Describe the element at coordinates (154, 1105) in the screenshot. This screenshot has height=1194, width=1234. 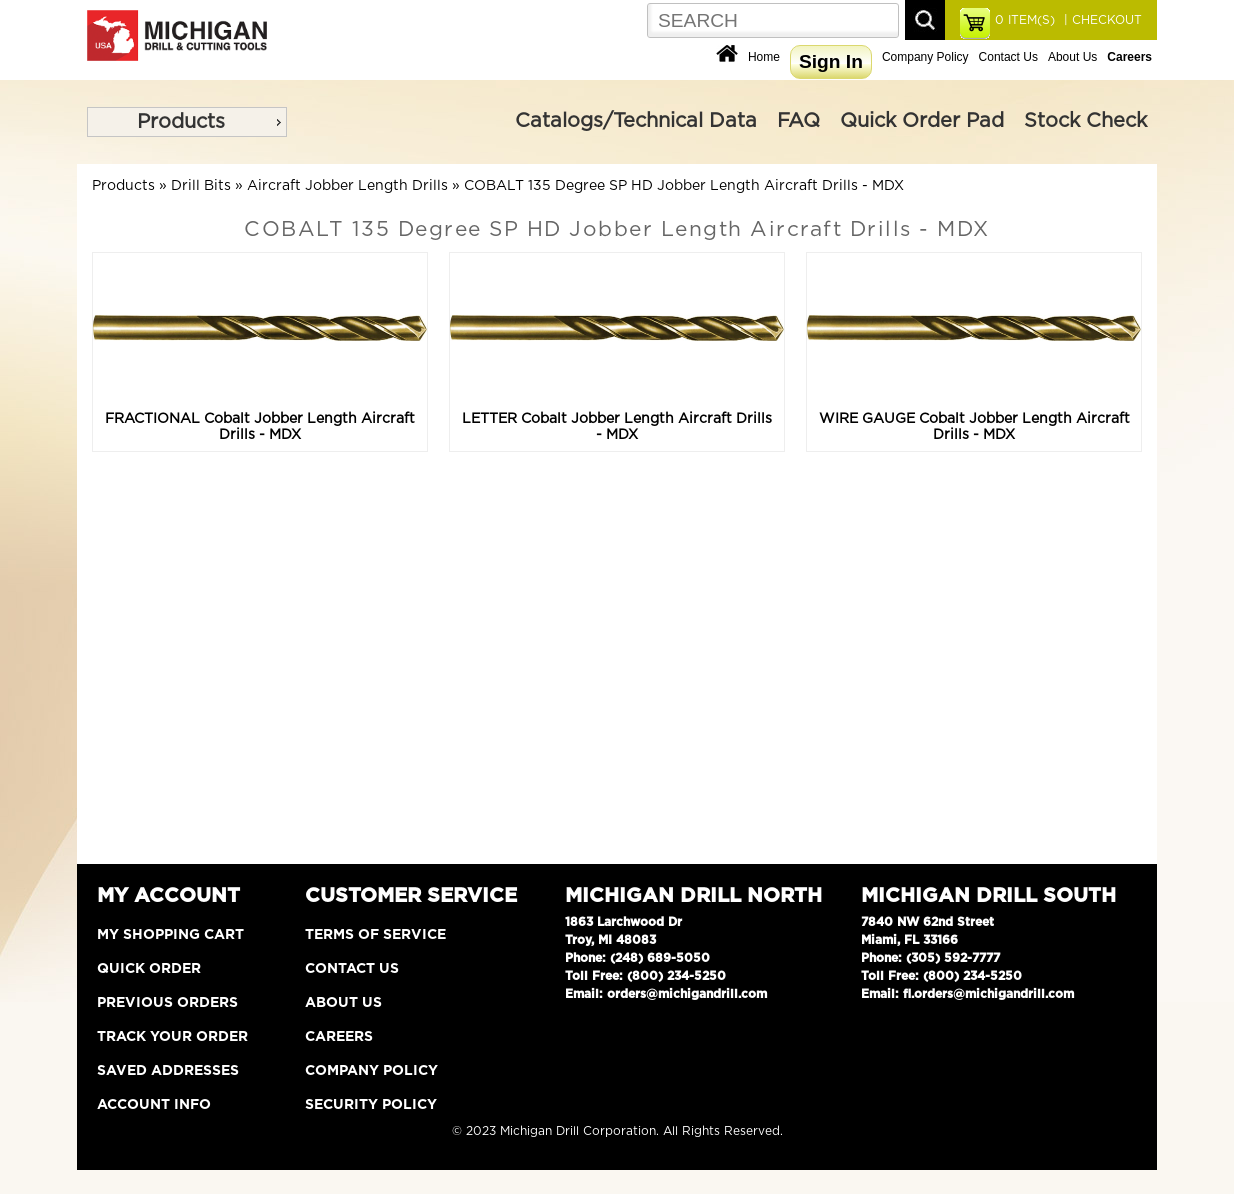
I see `Account Info` at that location.